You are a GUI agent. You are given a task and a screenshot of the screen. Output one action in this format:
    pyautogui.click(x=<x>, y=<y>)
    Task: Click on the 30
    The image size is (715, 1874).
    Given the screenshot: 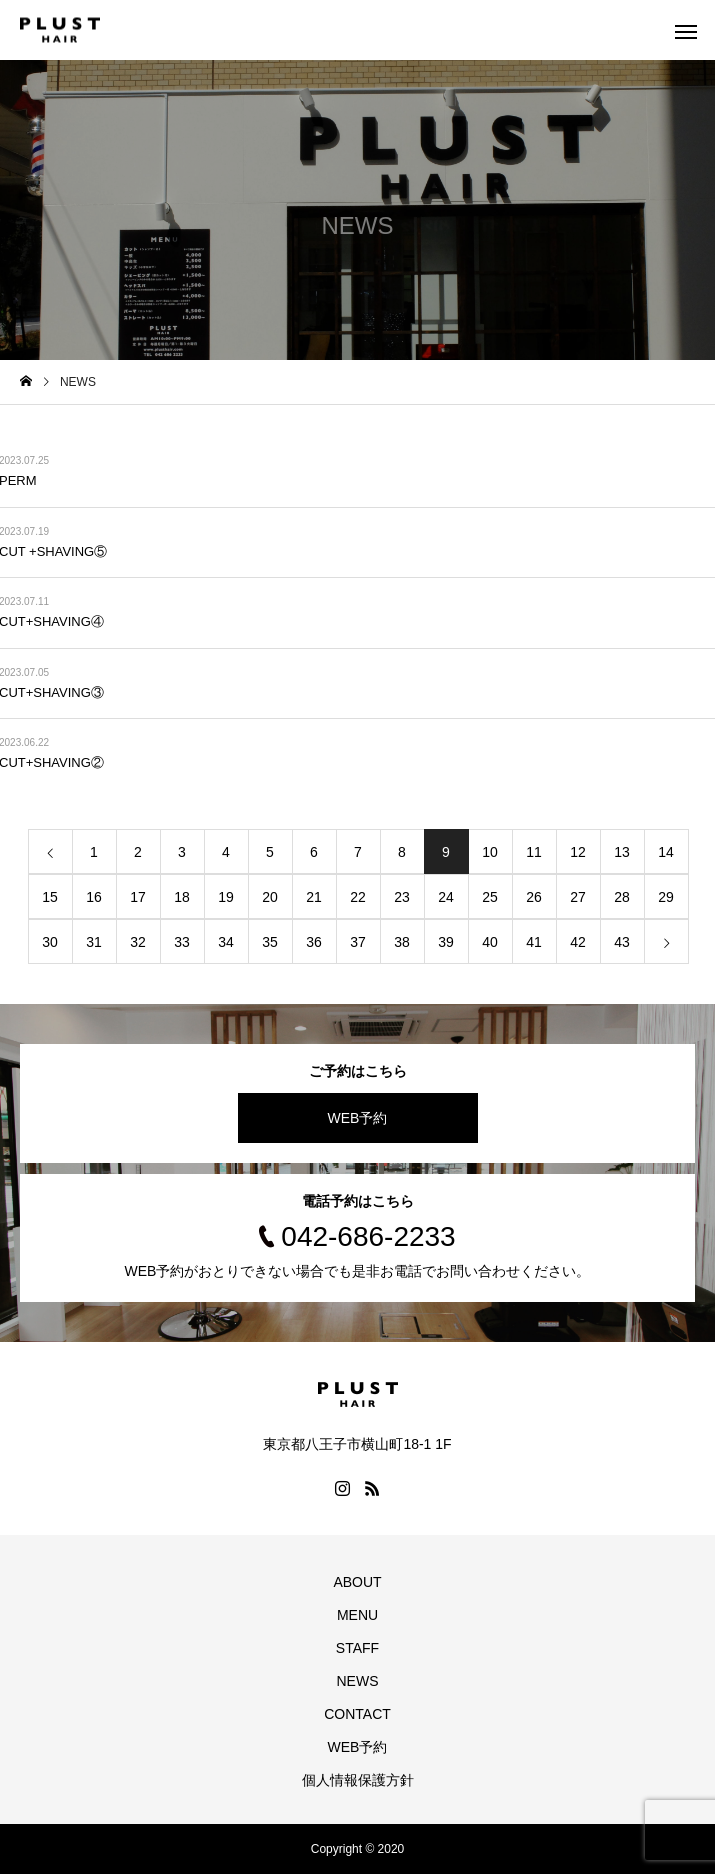 What is the action you would take?
    pyautogui.click(x=50, y=942)
    